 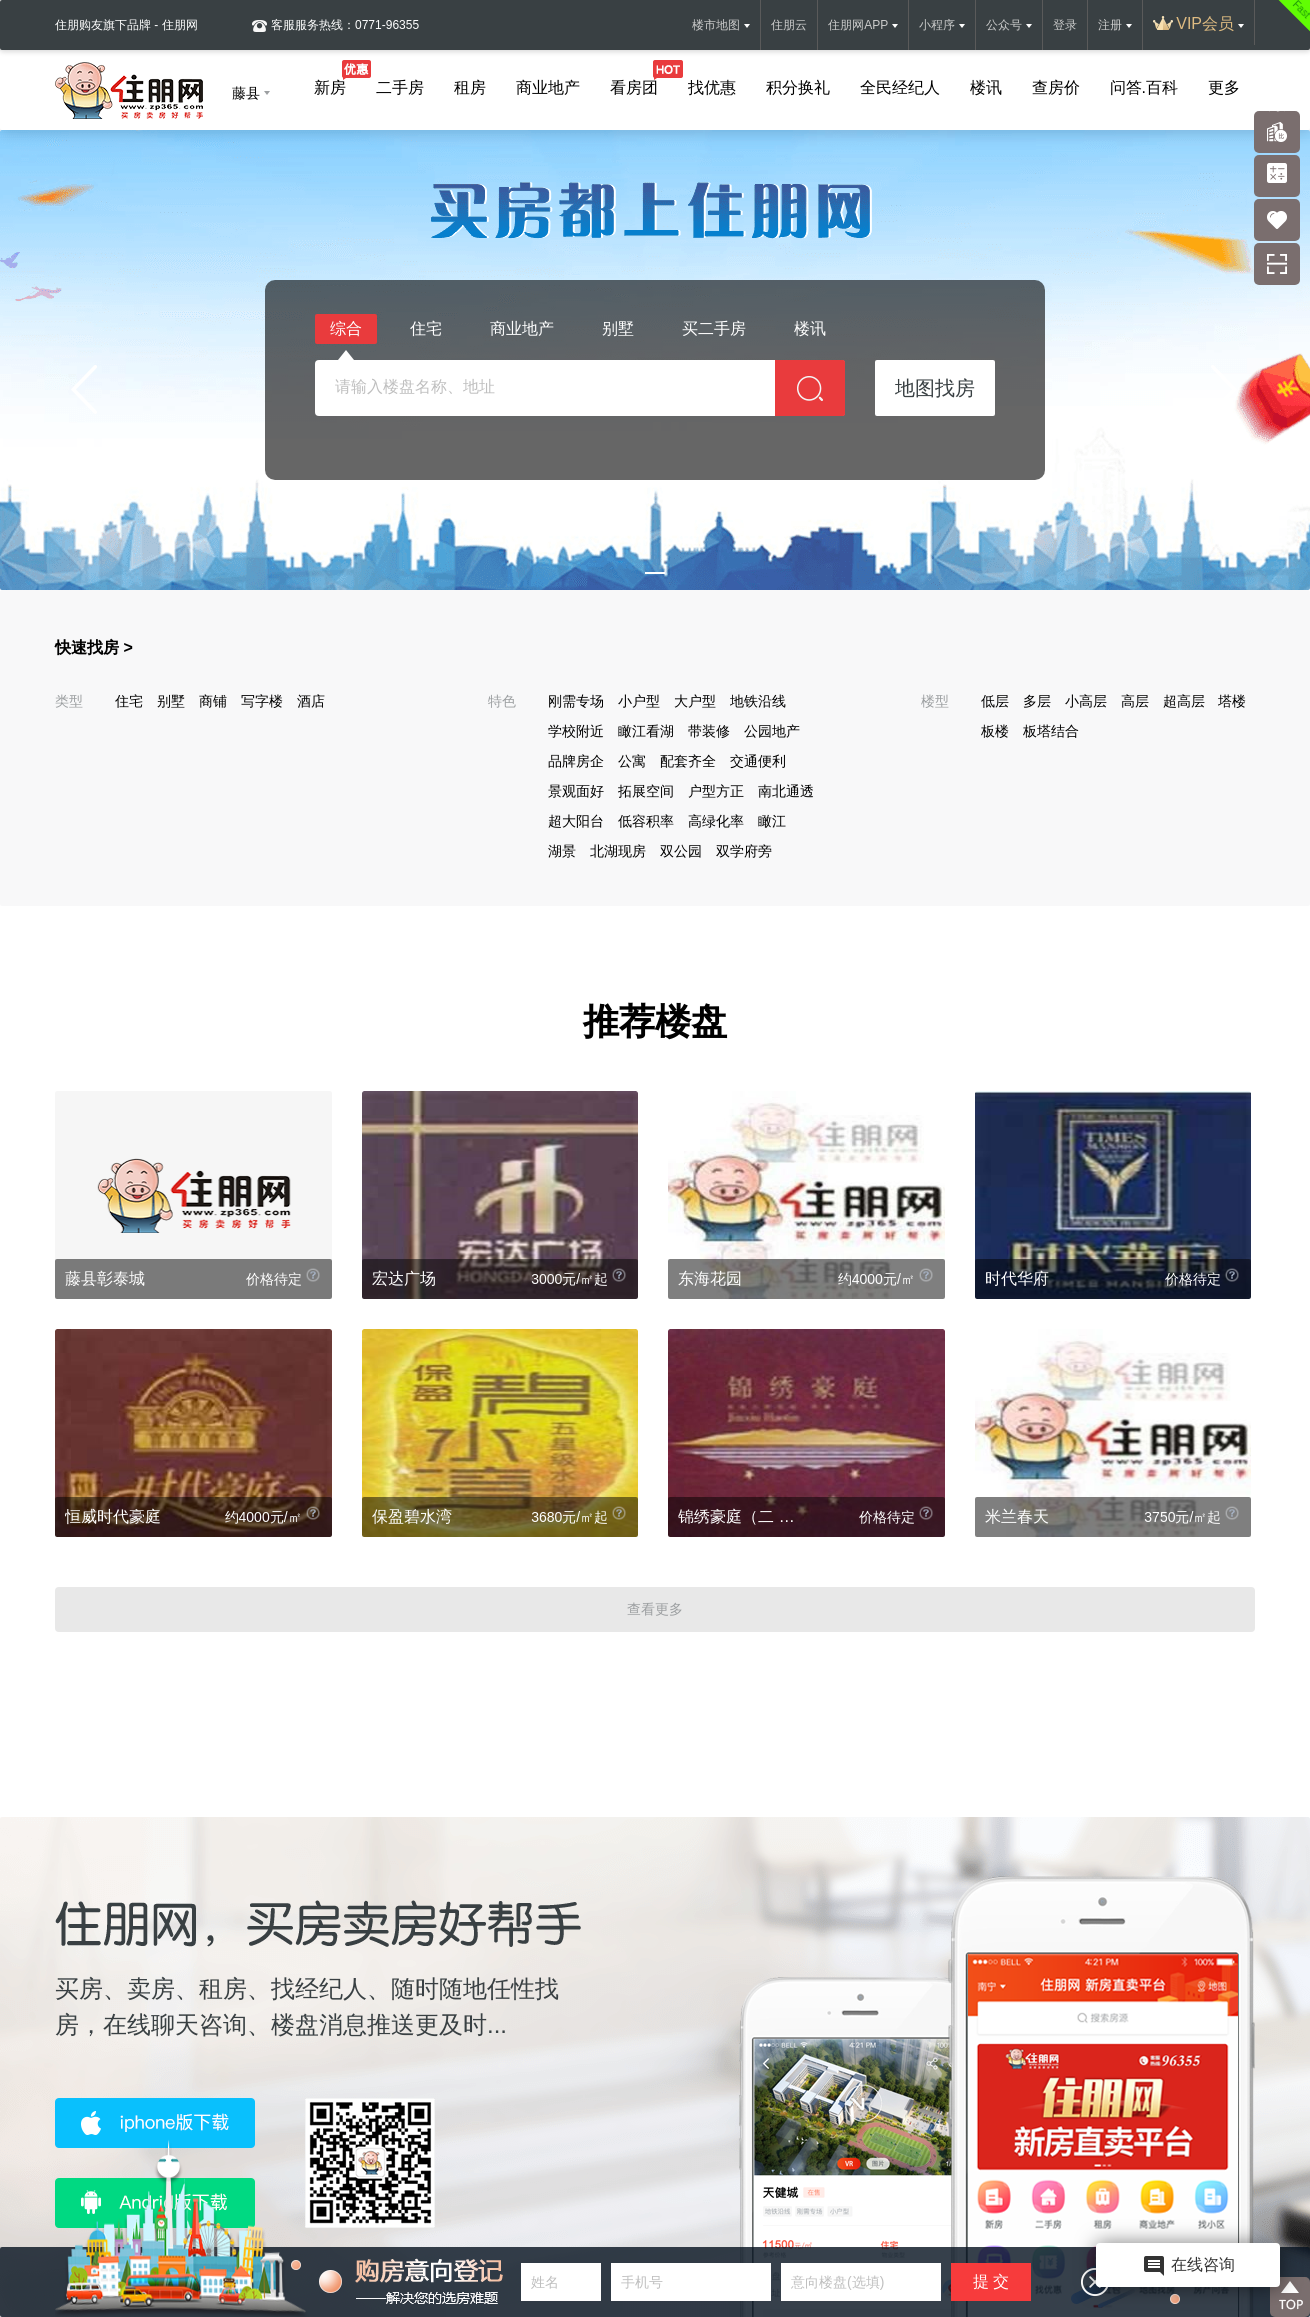 I want to click on 品牌房企, so click(x=576, y=761).